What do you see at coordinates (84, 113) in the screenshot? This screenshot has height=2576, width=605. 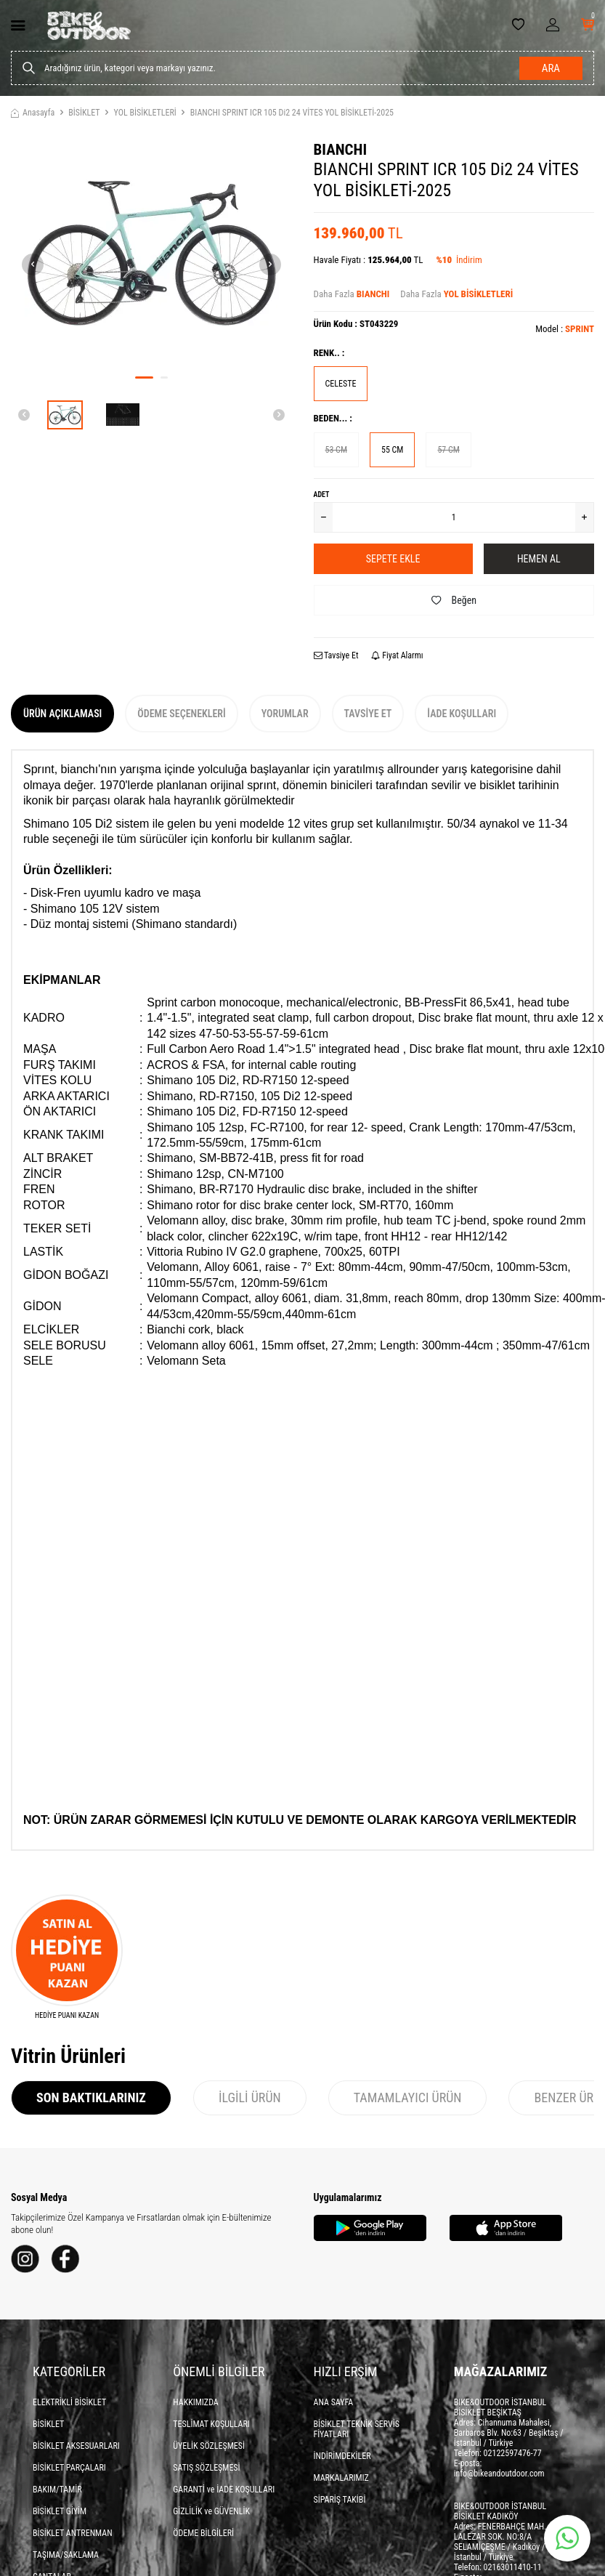 I see `BİSİKLET` at bounding box center [84, 113].